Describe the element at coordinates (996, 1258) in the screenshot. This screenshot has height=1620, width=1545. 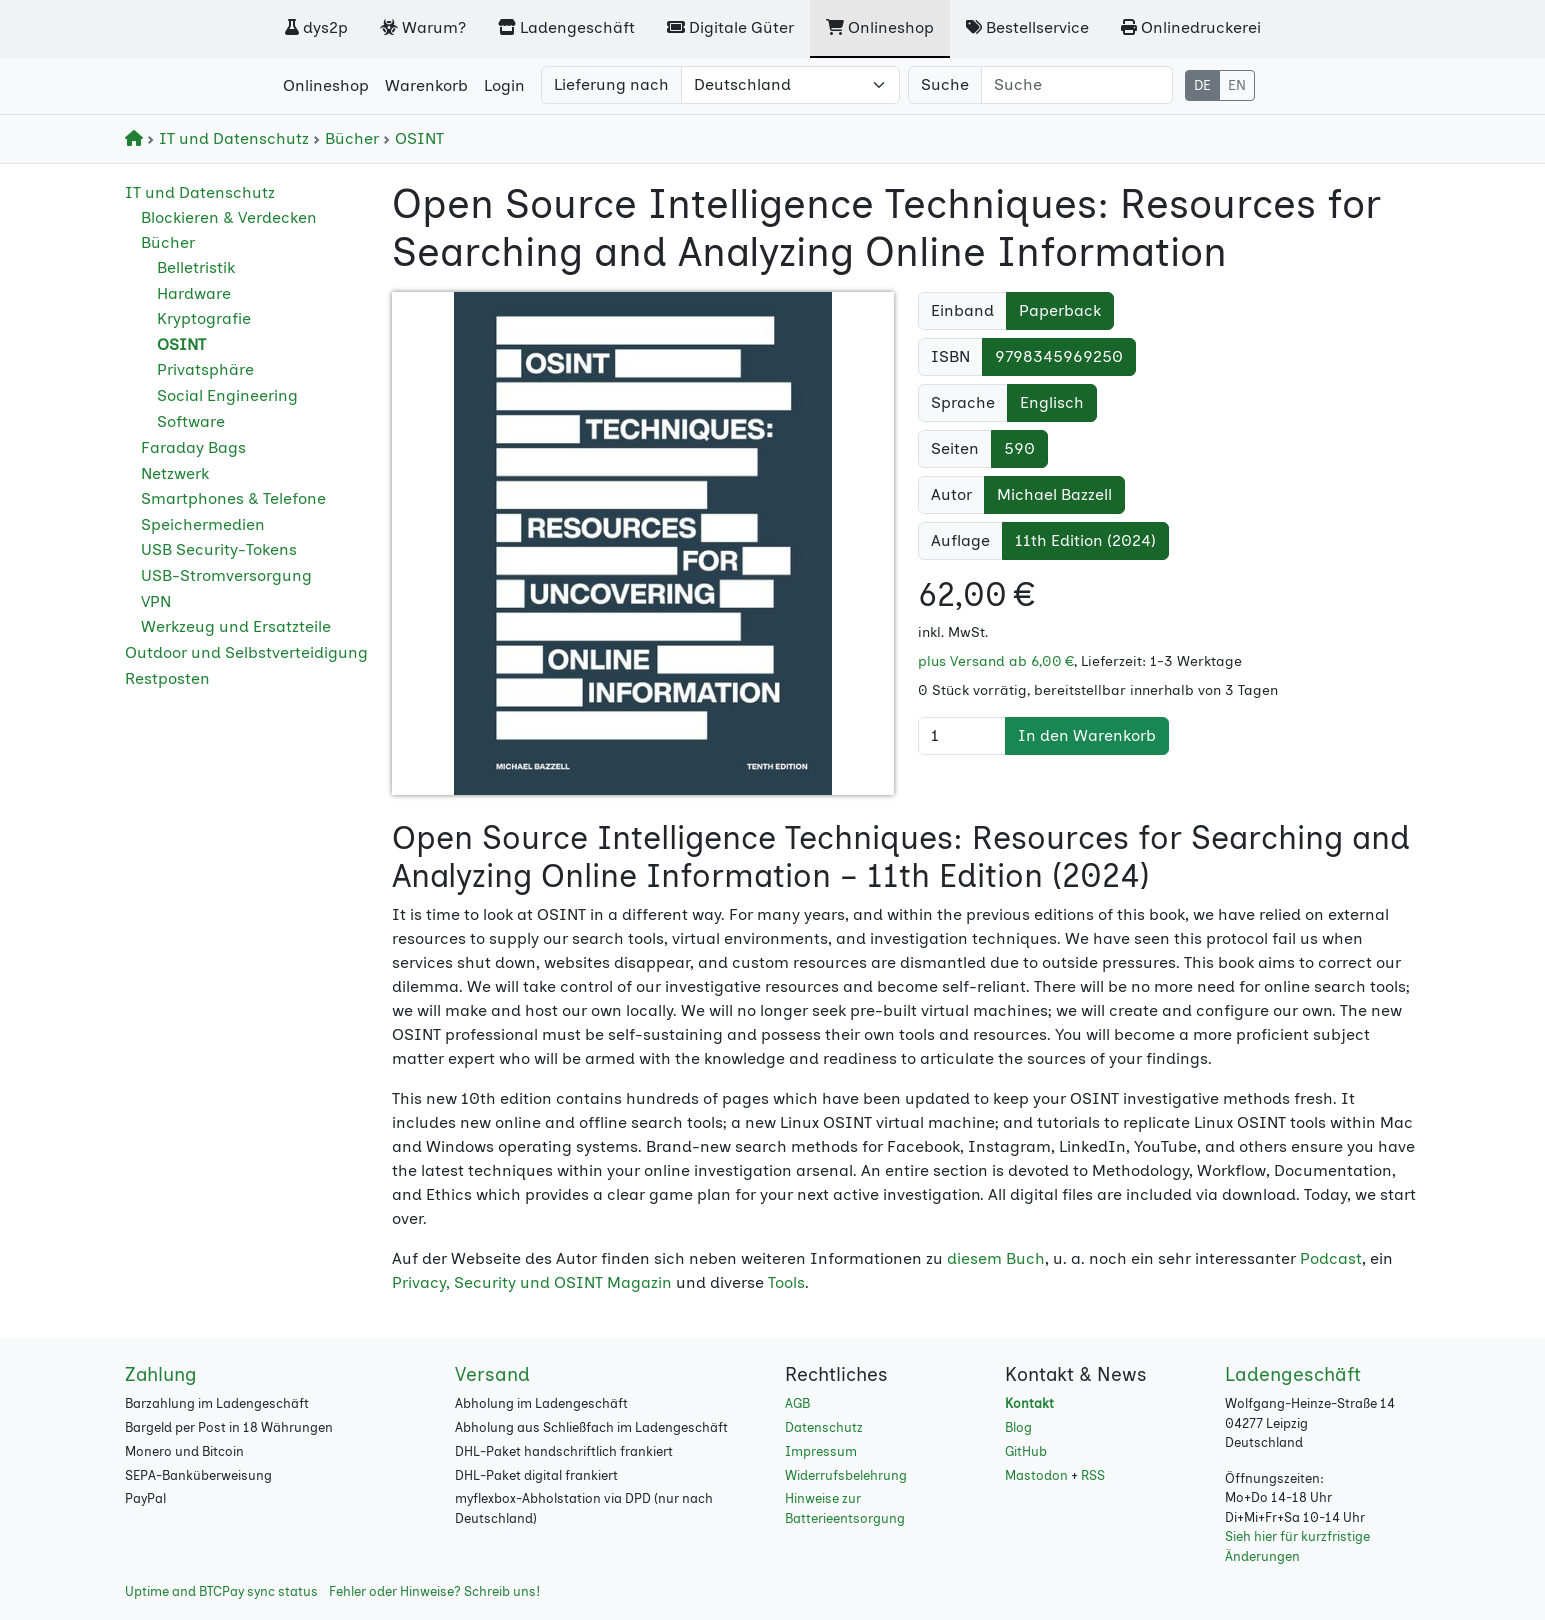
I see `diesem Buch` at that location.